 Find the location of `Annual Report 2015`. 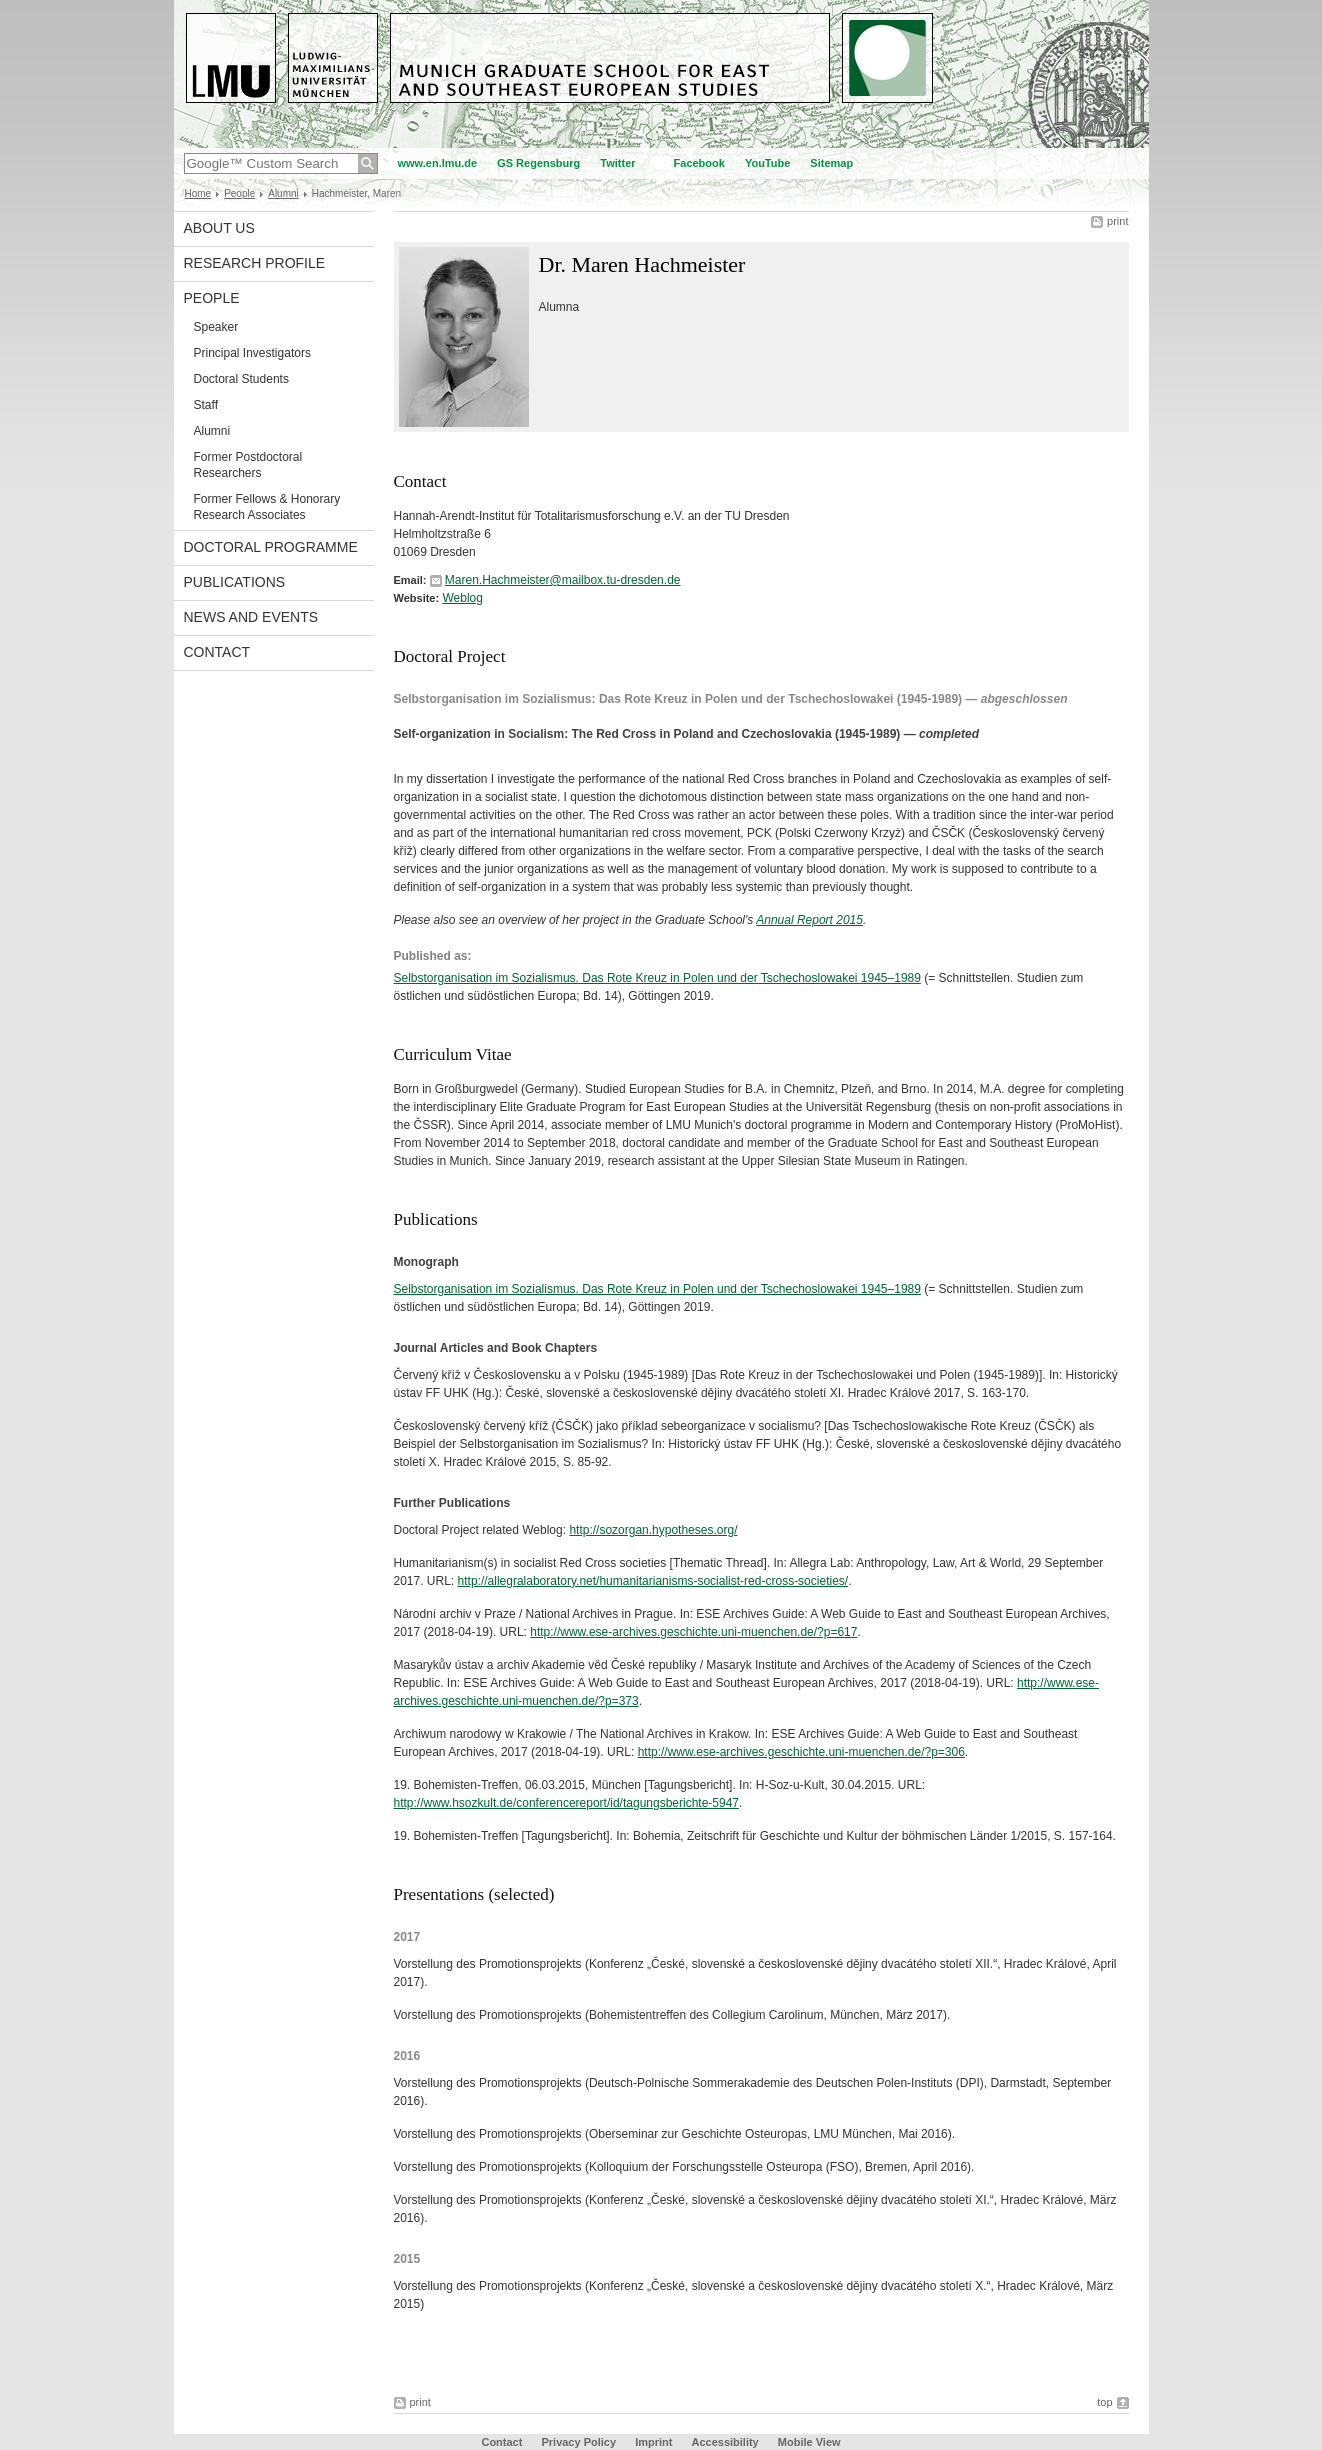

Annual Report 2015 is located at coordinates (809, 920).